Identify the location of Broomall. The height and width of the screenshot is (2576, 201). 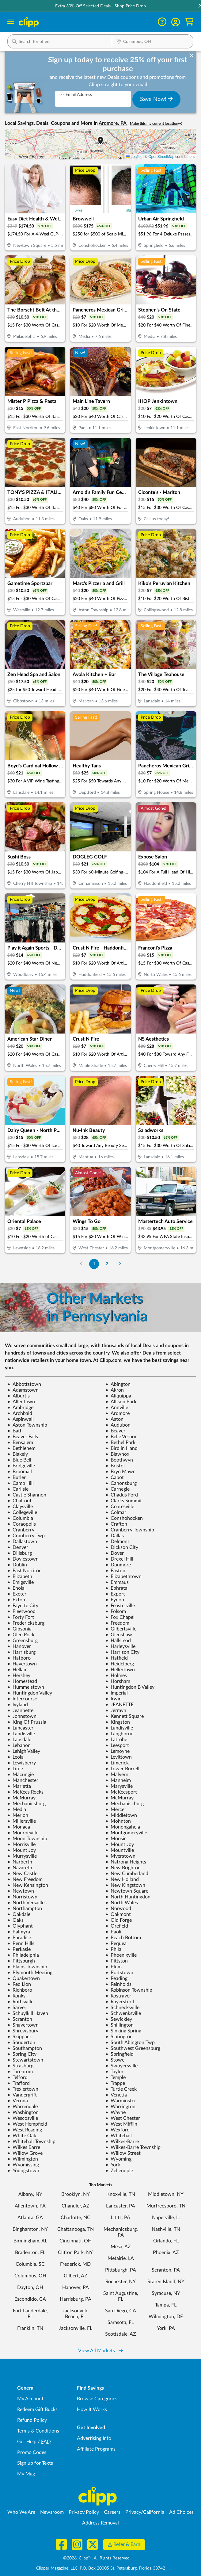
(19, 1471).